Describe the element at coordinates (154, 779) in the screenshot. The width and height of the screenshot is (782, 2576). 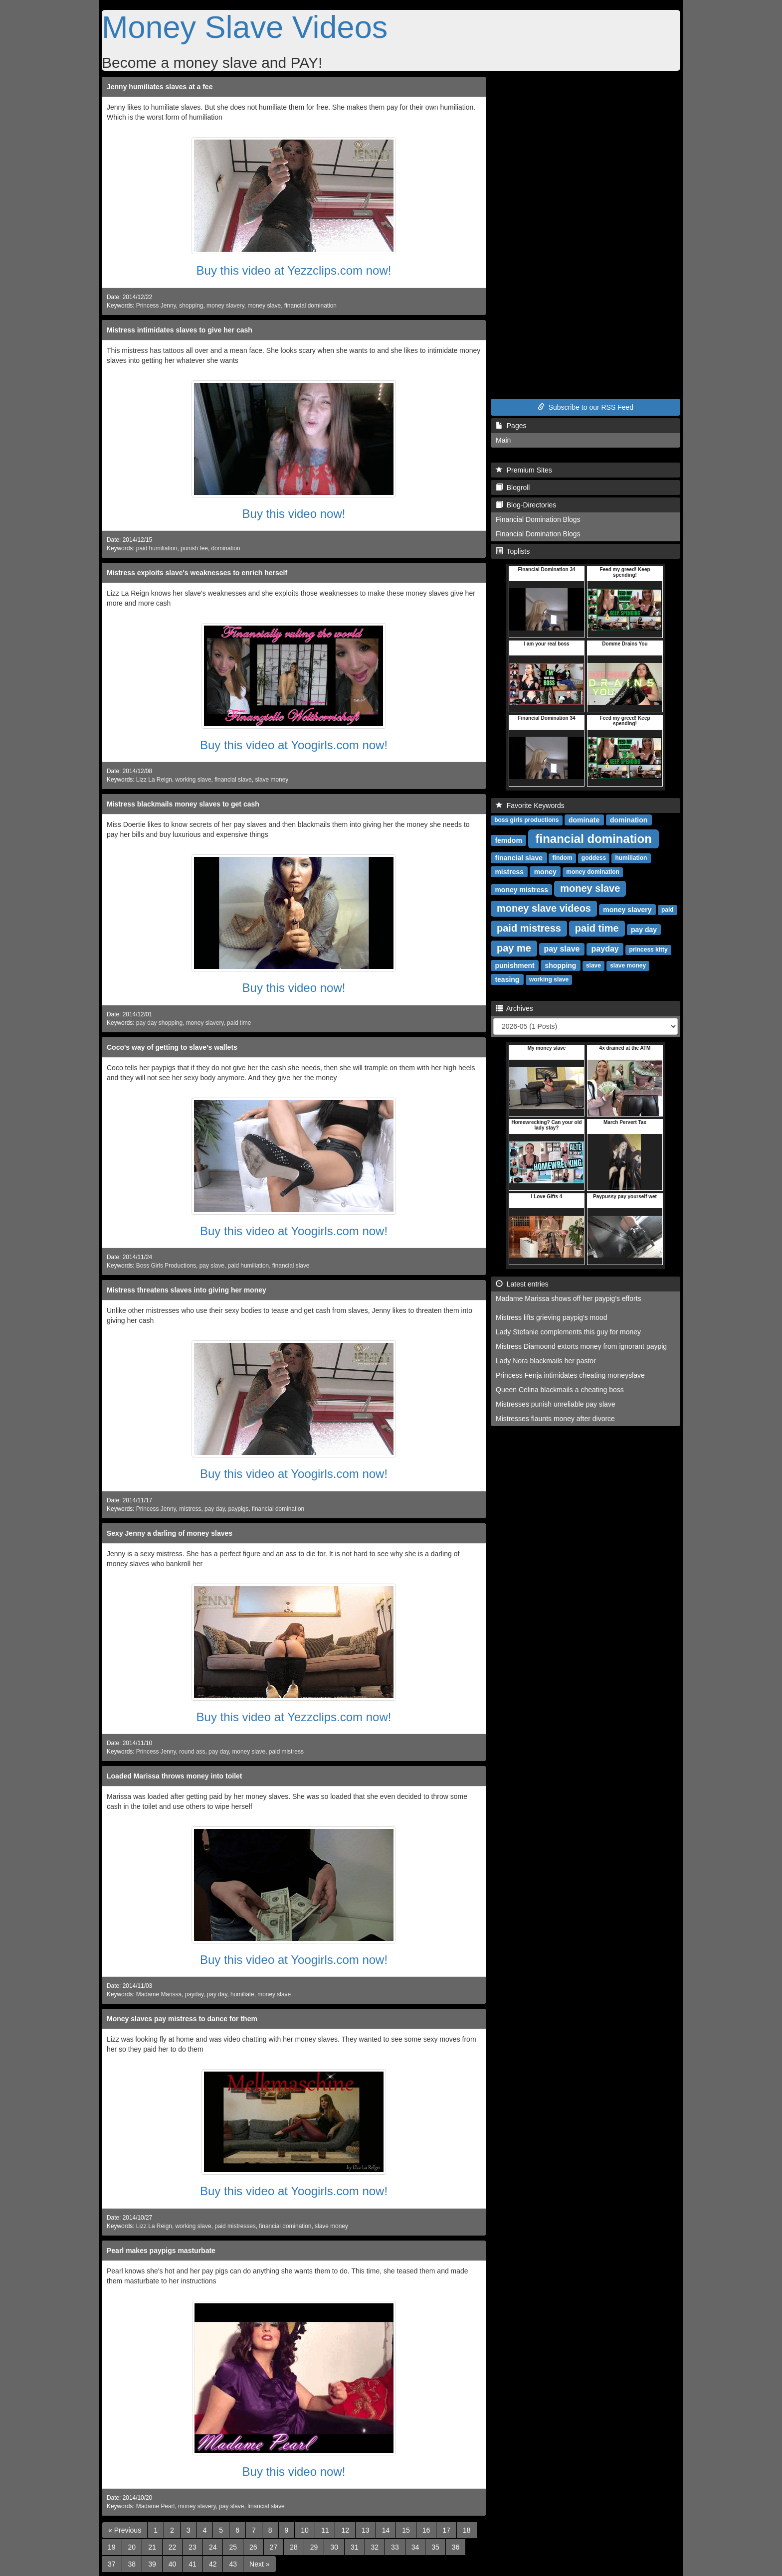
I see `Lizz La Reign` at that location.